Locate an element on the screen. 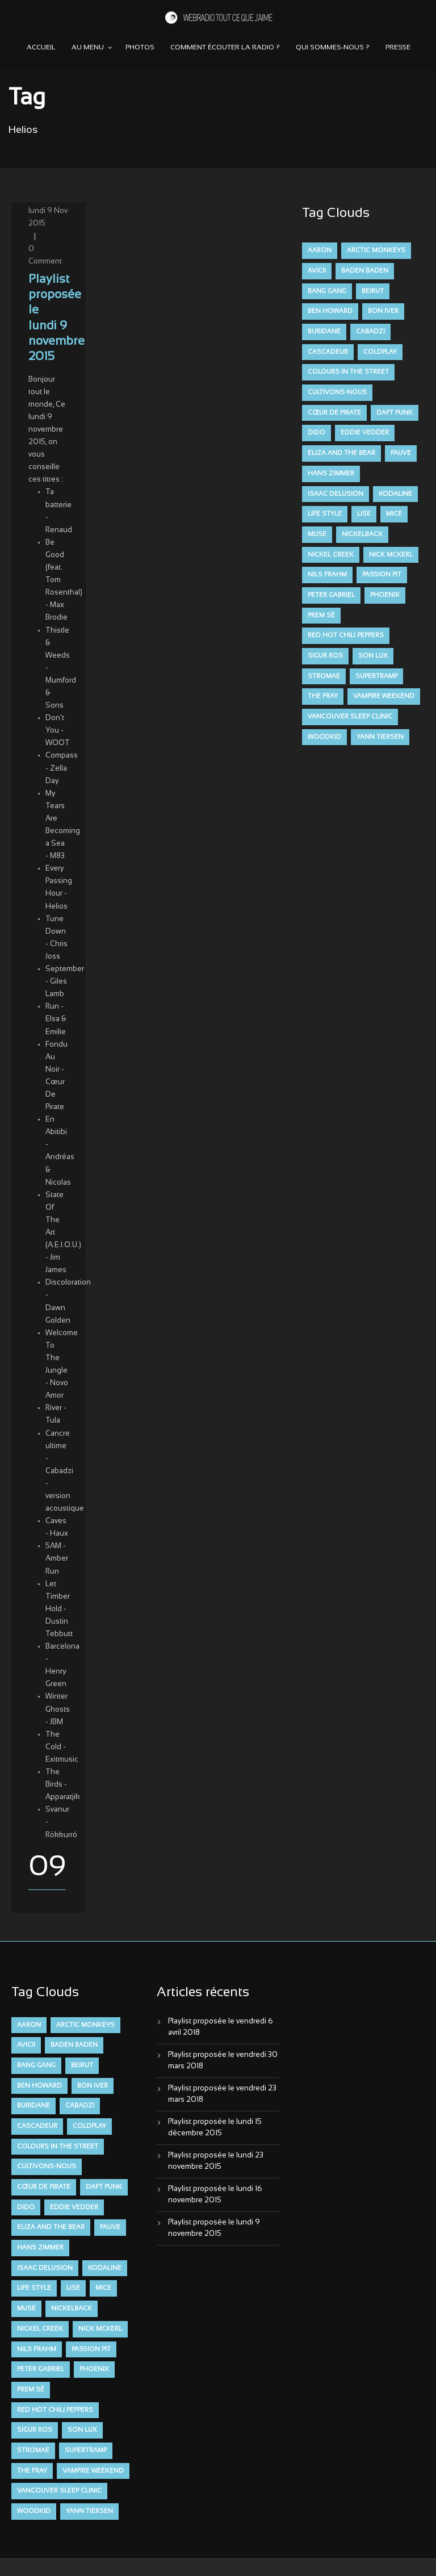 This screenshot has width=436, height=2576. Prem Sé [Prem Sé (7 éléments)] is located at coordinates (321, 615).